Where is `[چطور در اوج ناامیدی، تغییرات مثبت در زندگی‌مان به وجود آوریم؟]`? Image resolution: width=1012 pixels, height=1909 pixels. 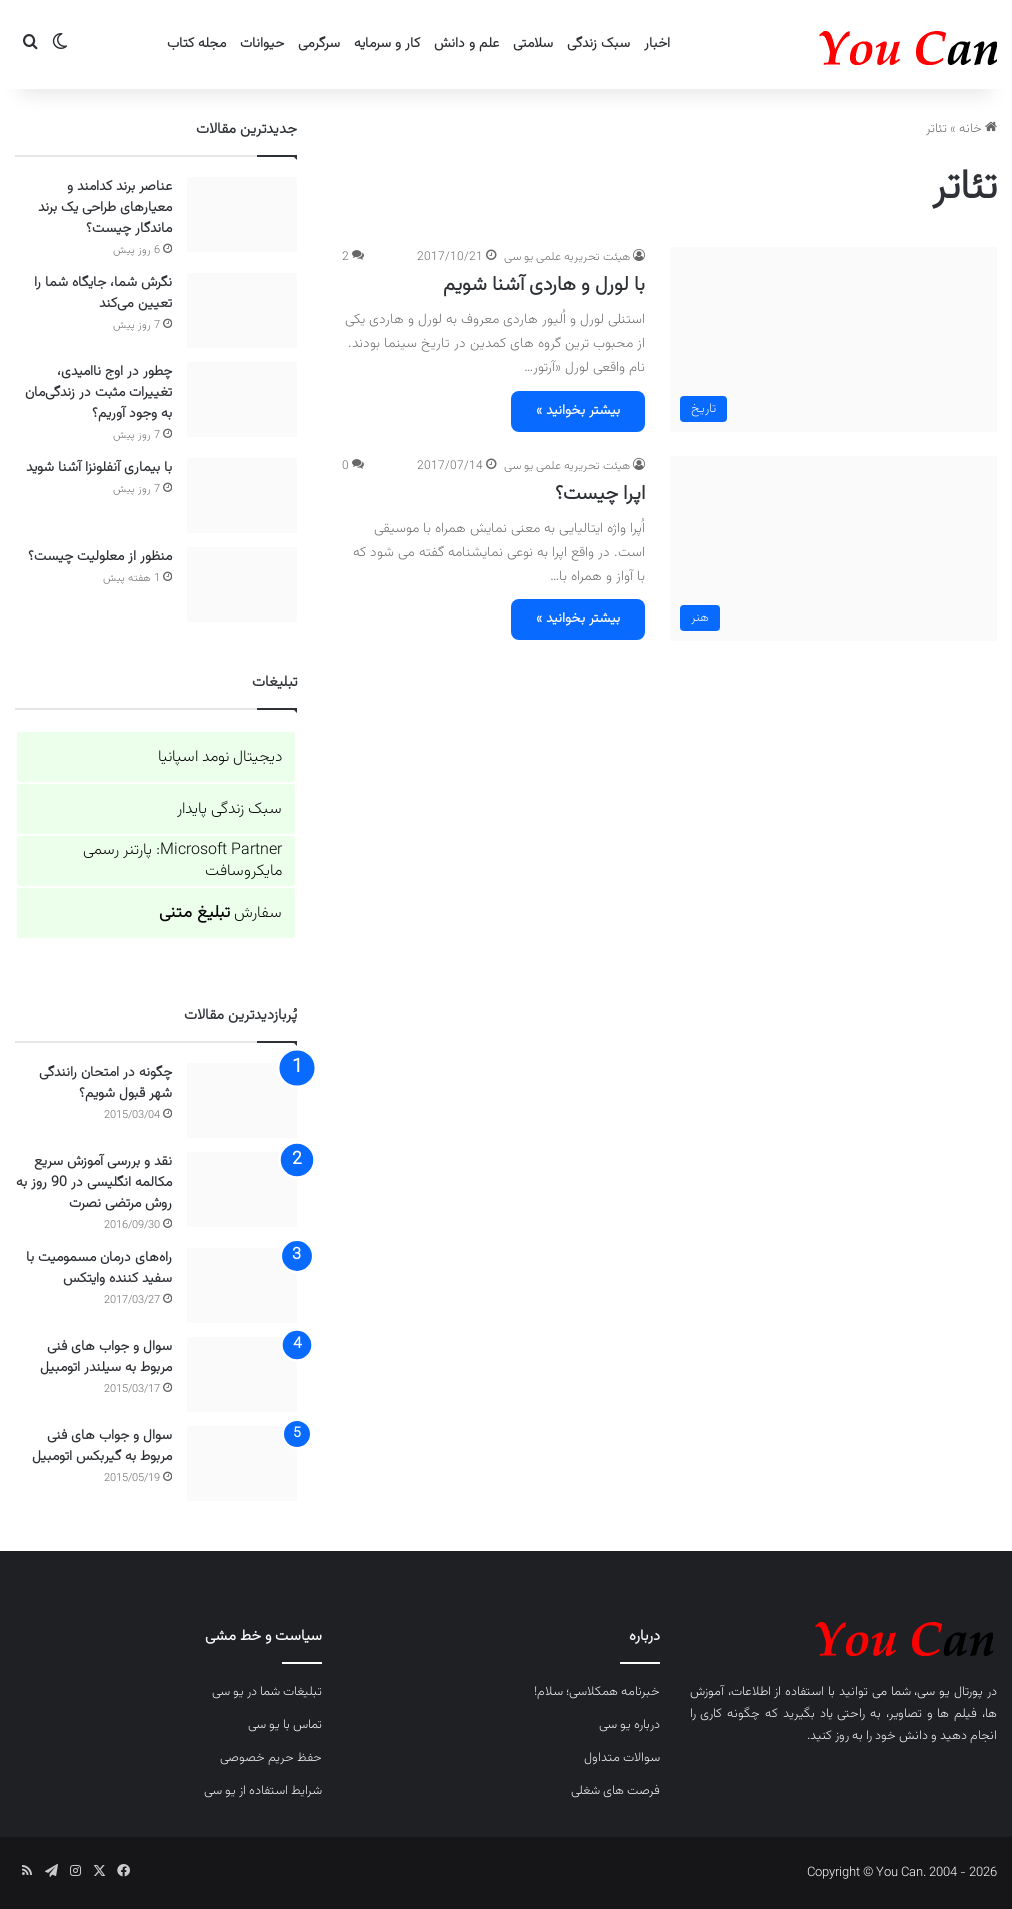
[چطور در اوج ناامیدی، تغییرات مثبت در زندگی‌مان به وجود آوریم؟] is located at coordinates (242, 399).